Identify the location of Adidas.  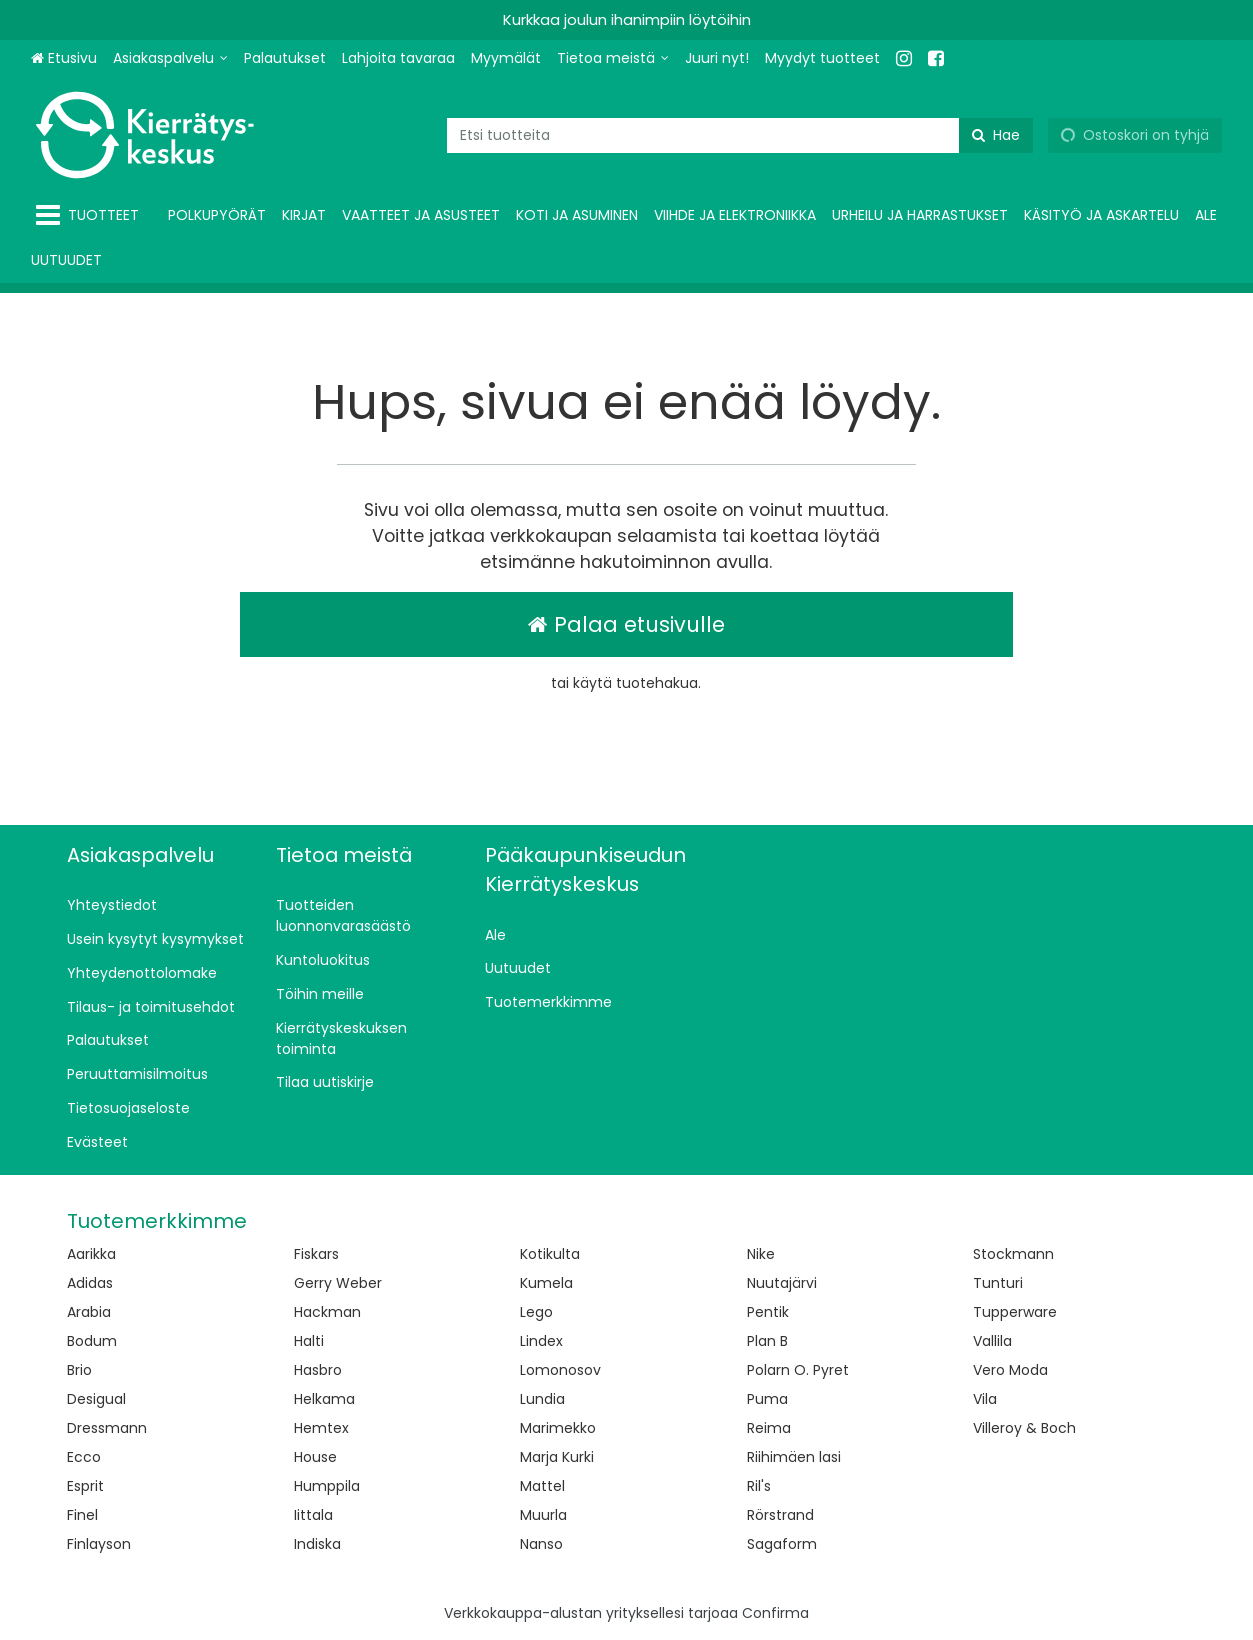
(90, 1283).